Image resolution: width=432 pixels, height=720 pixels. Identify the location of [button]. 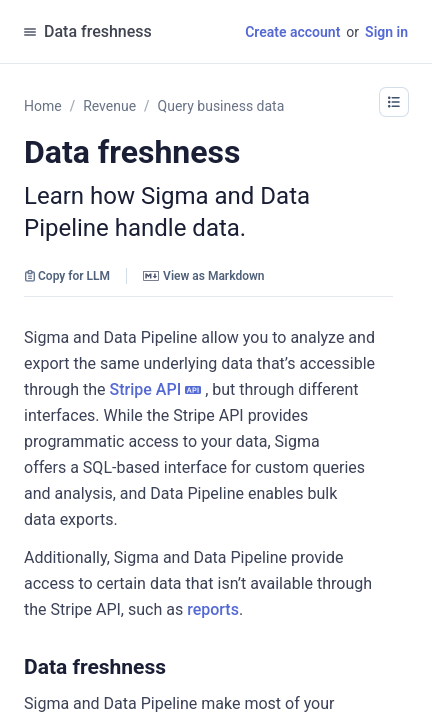
(176, 667).